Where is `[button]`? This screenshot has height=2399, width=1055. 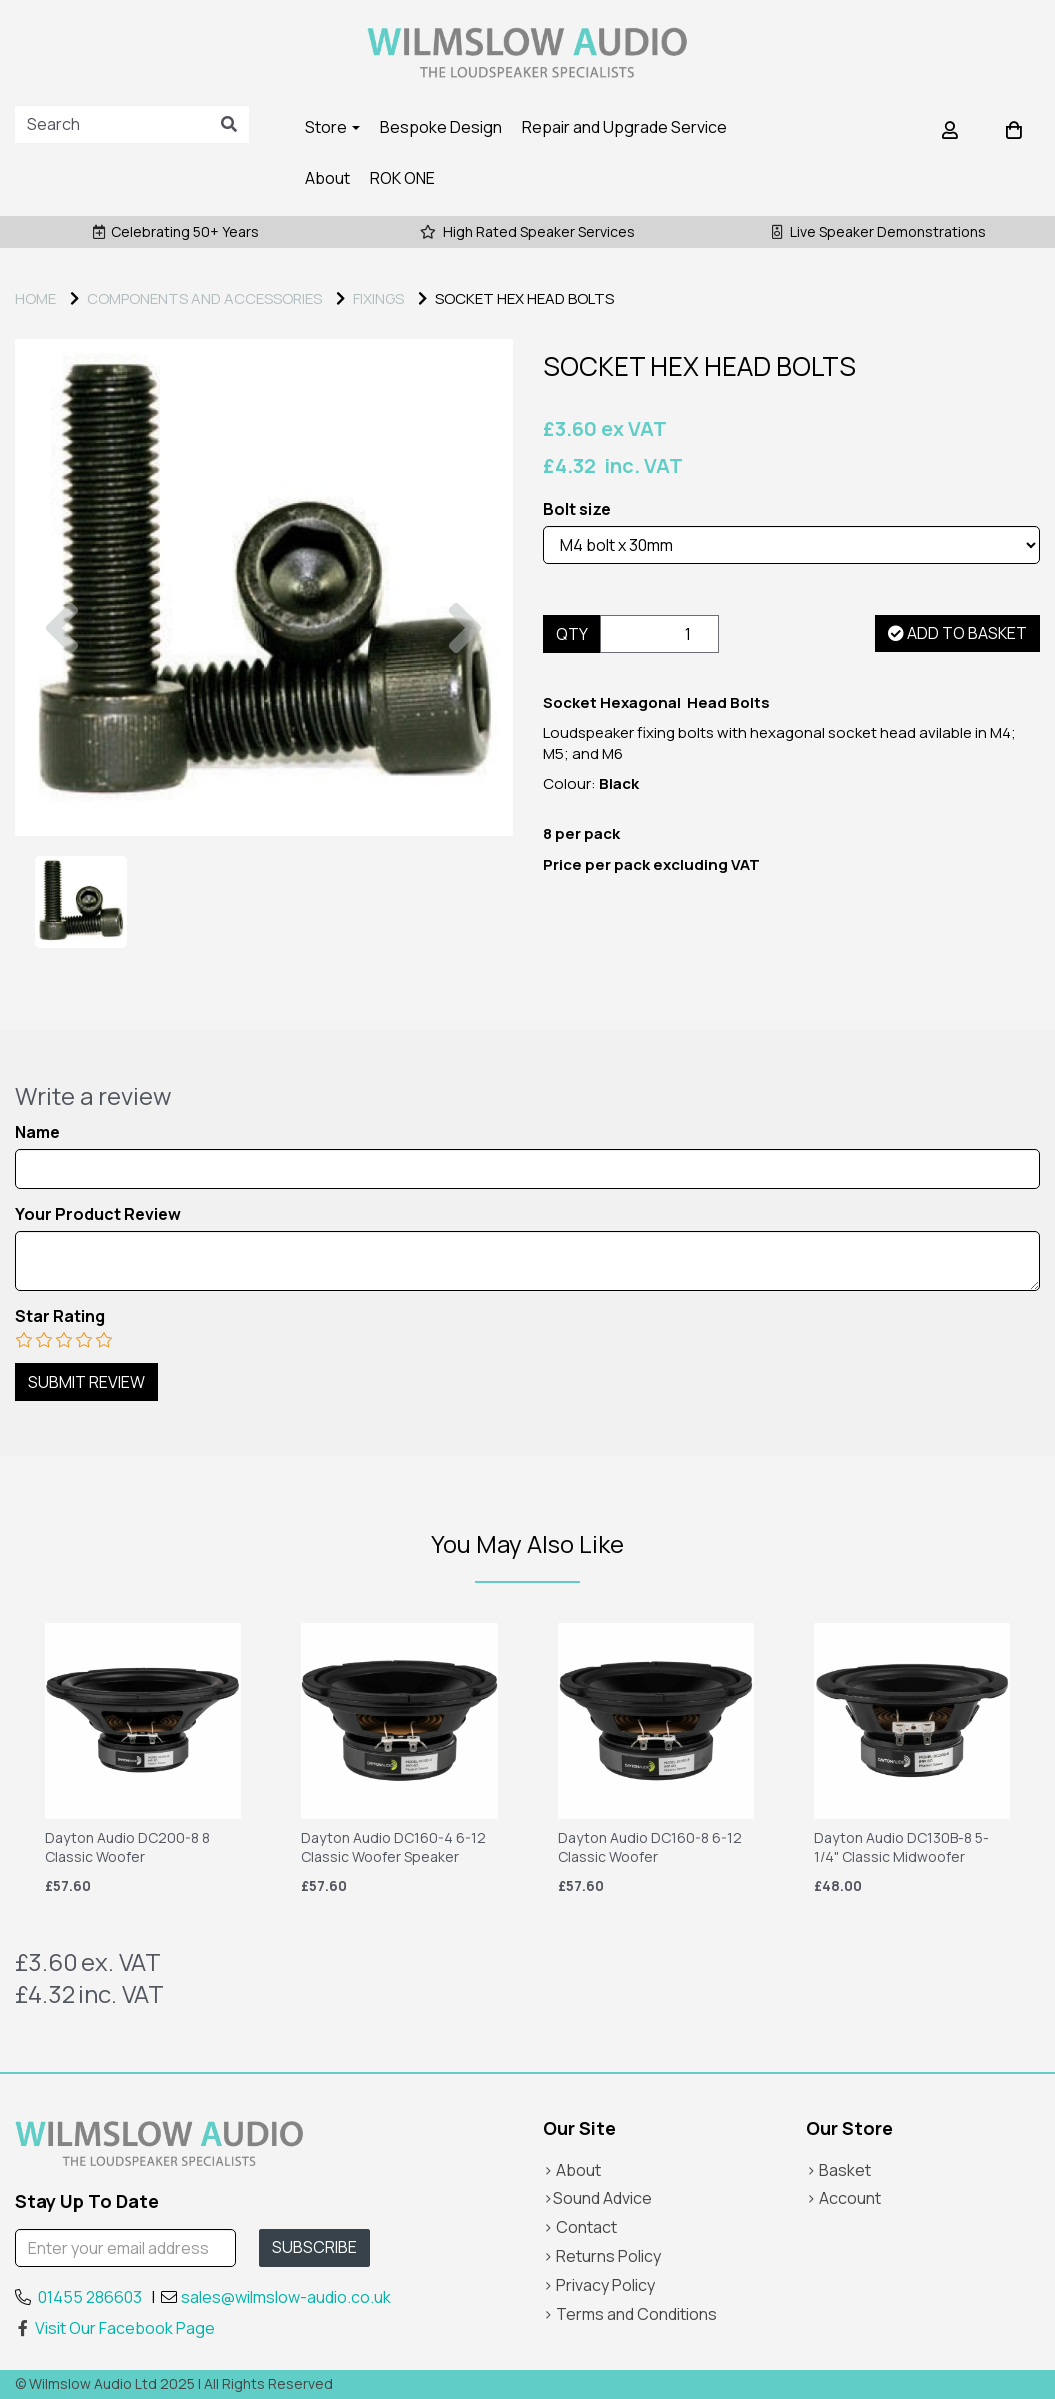
[button] is located at coordinates (62, 712).